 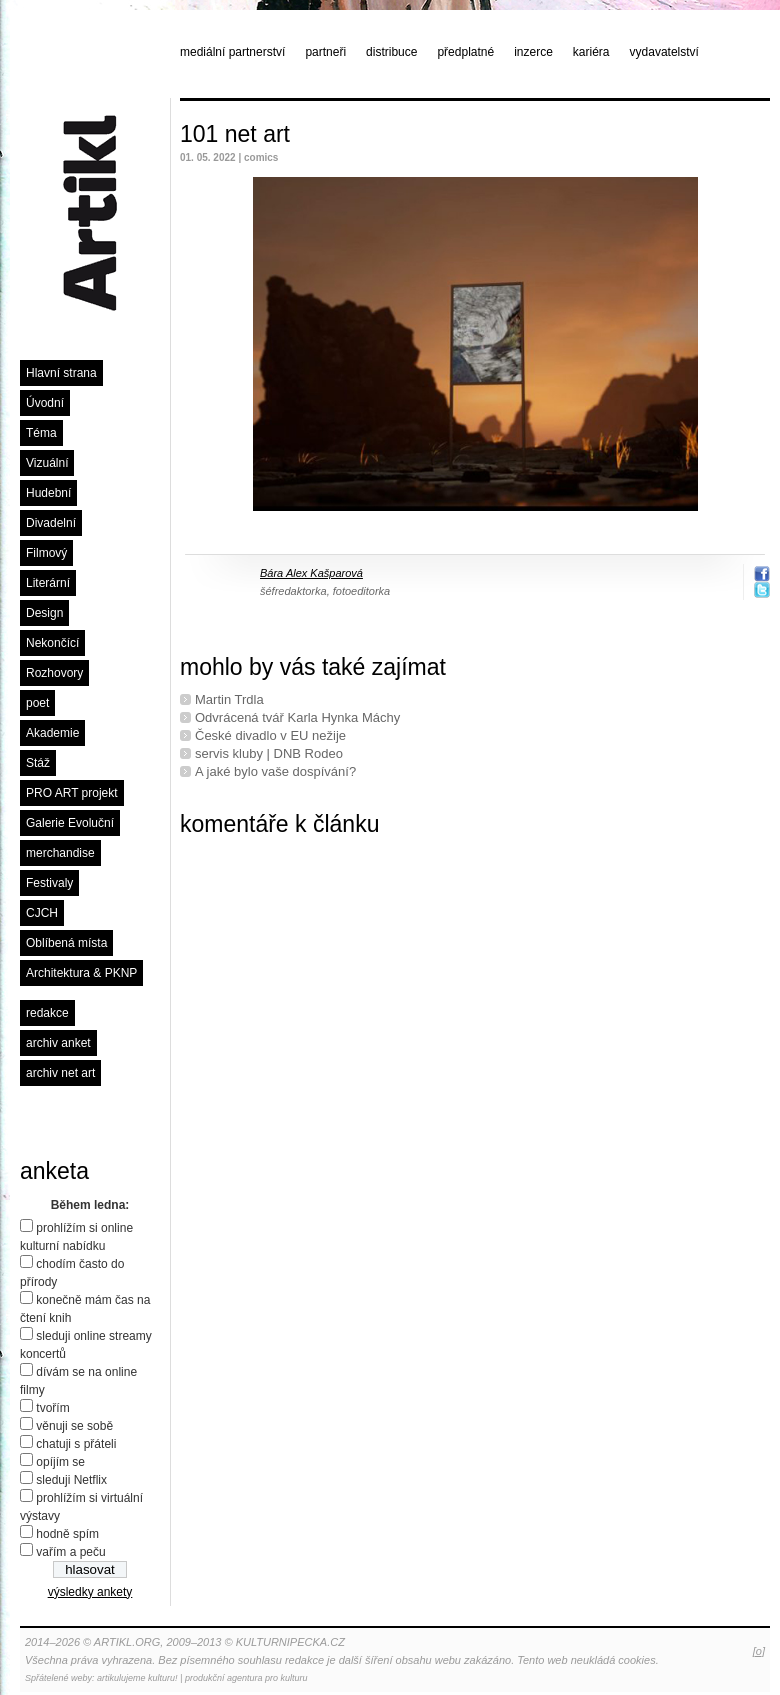 I want to click on Literární, so click(x=48, y=583).